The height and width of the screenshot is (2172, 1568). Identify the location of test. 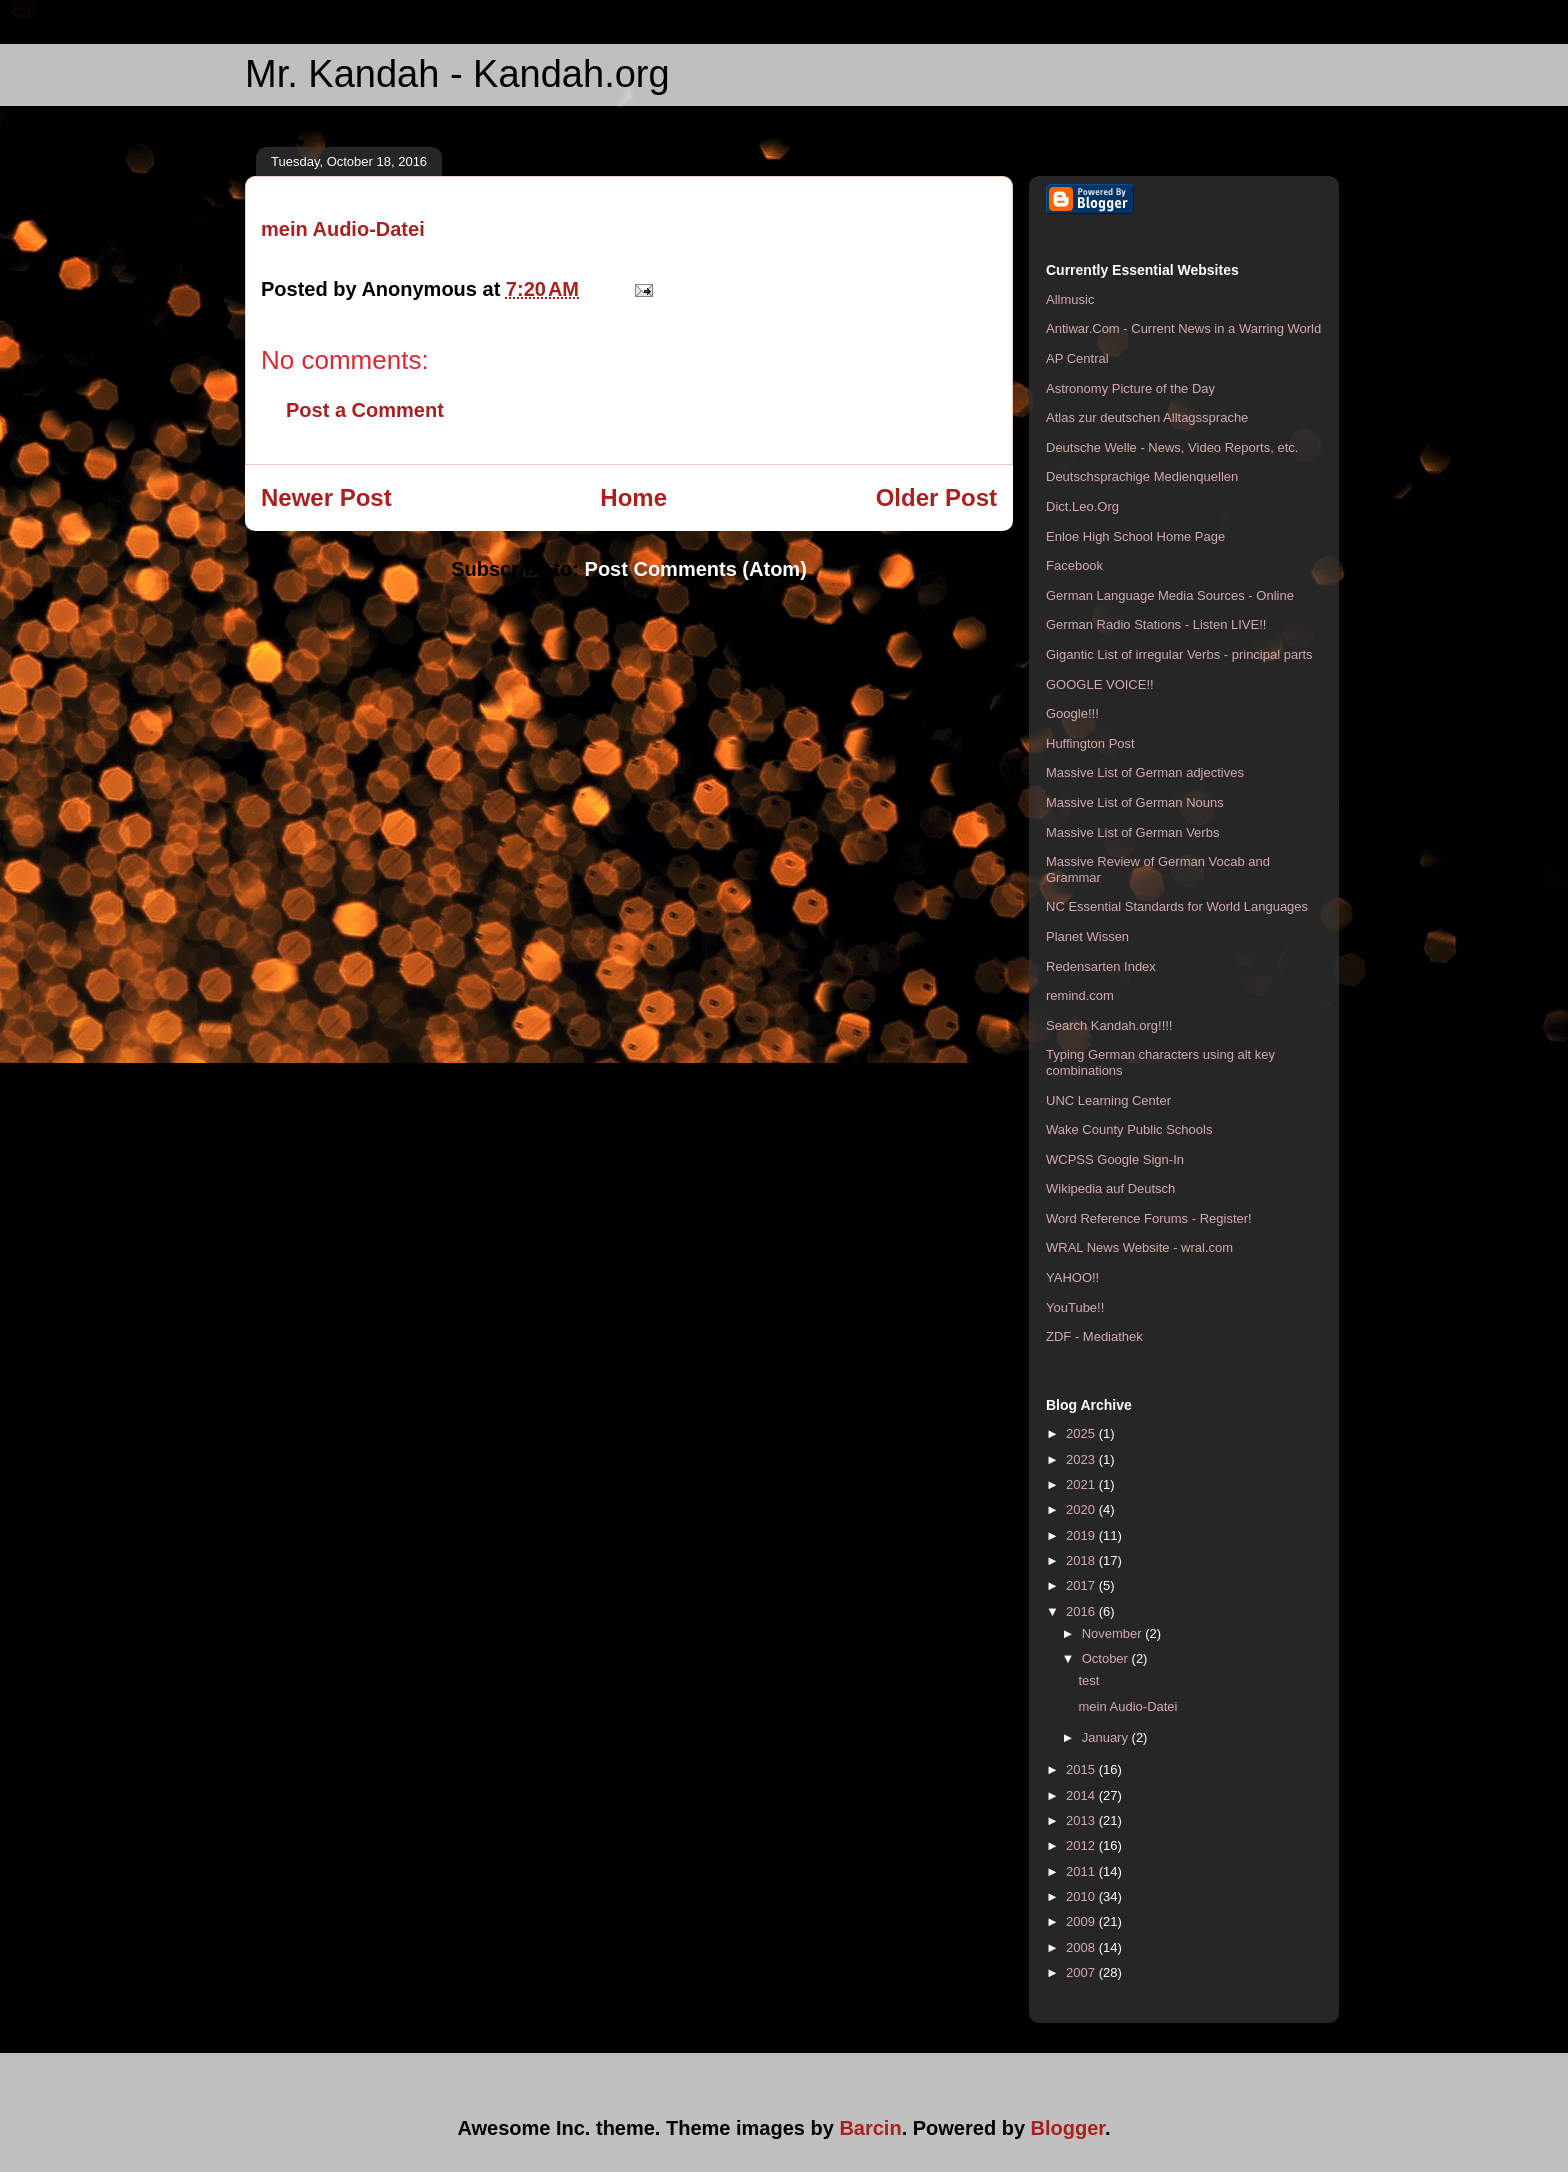
(1088, 1680).